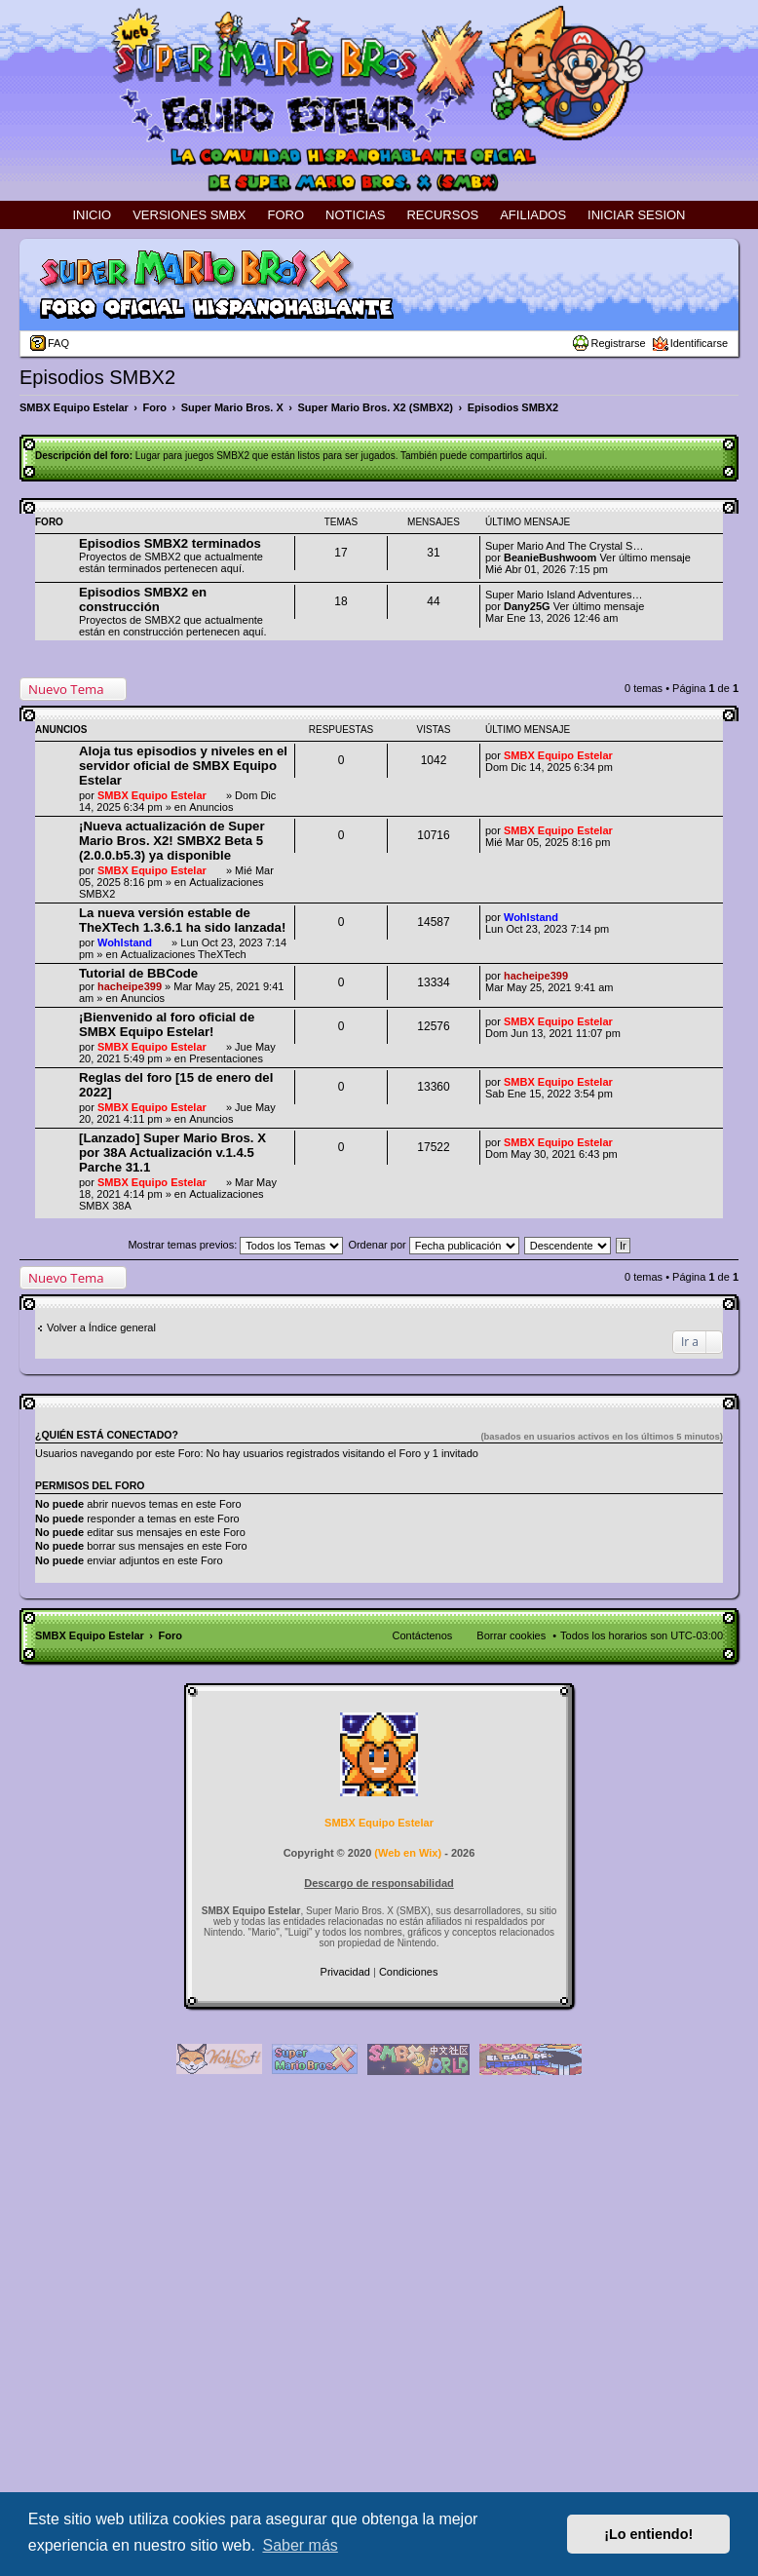 This screenshot has height=2576, width=758. Describe the element at coordinates (170, 543) in the screenshot. I see `Episodios SMBX2 terminados` at that location.